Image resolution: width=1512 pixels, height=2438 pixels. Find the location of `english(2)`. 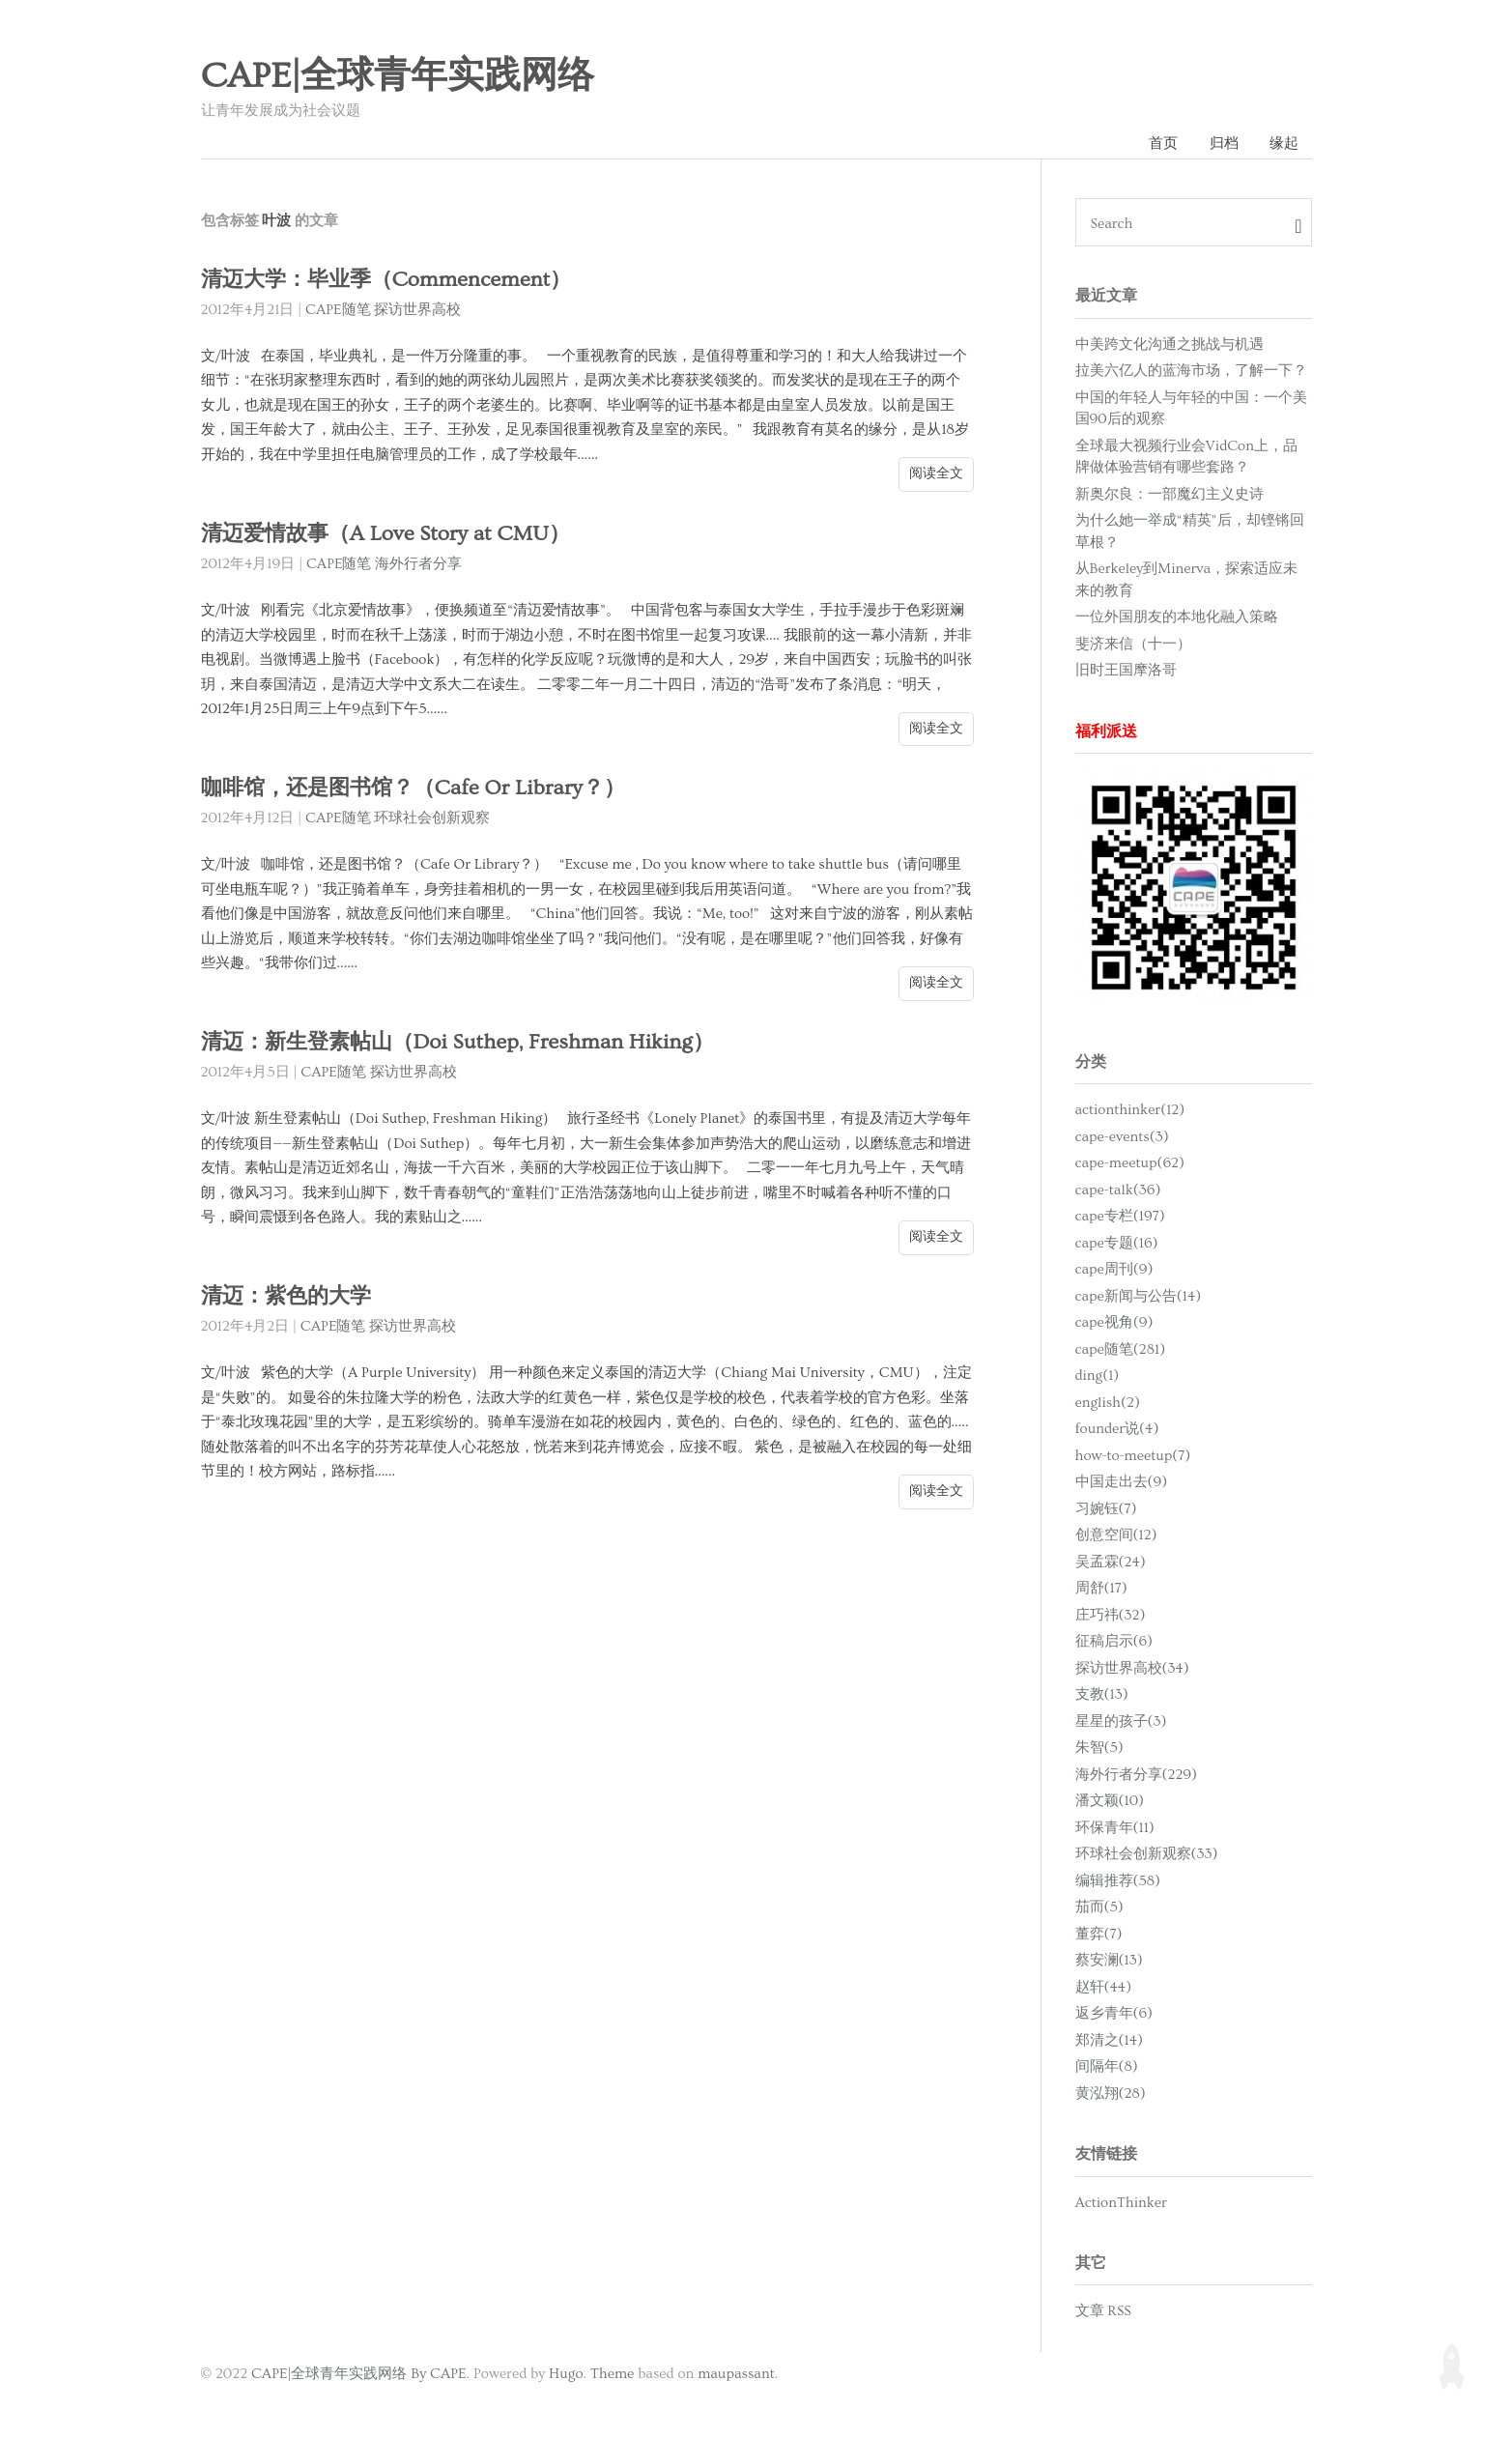

english(2) is located at coordinates (1107, 1403).